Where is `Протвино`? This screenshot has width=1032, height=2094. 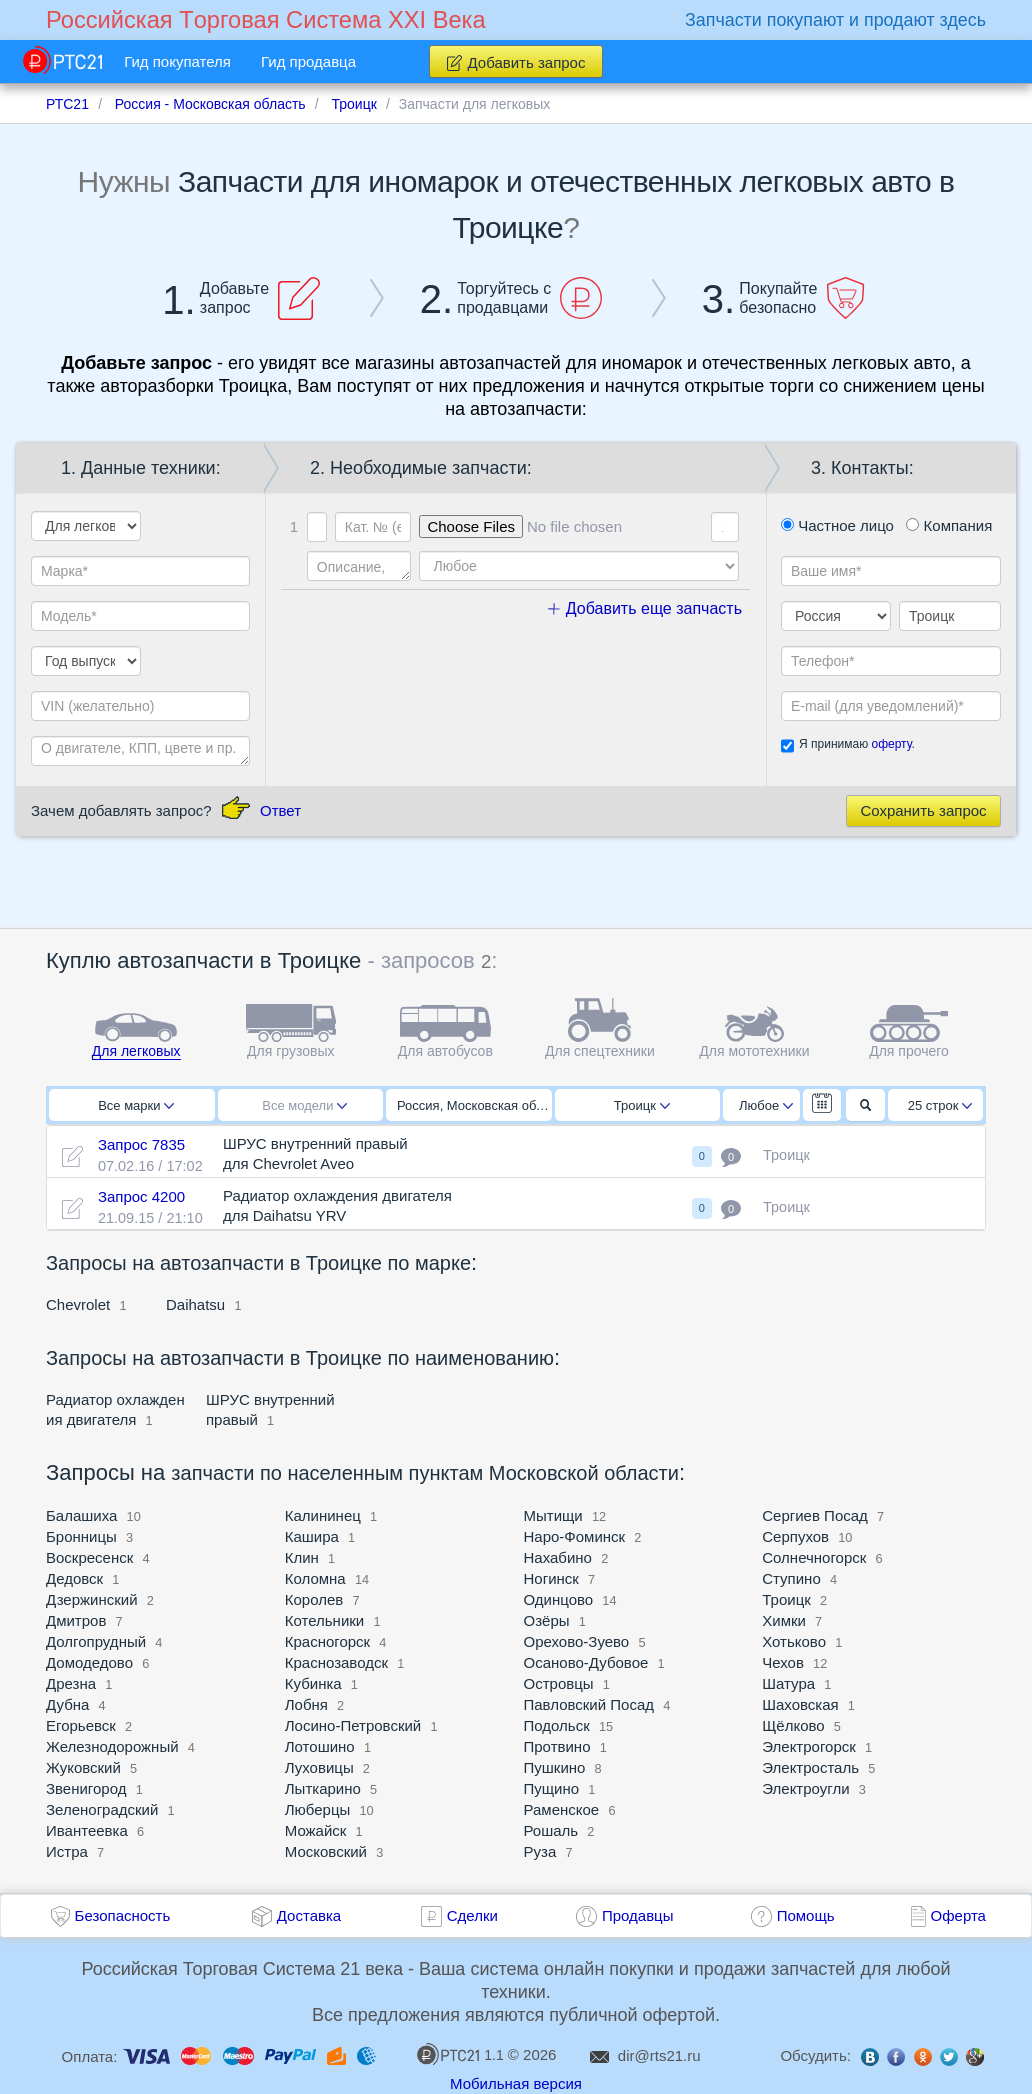 Протвино is located at coordinates (557, 1746).